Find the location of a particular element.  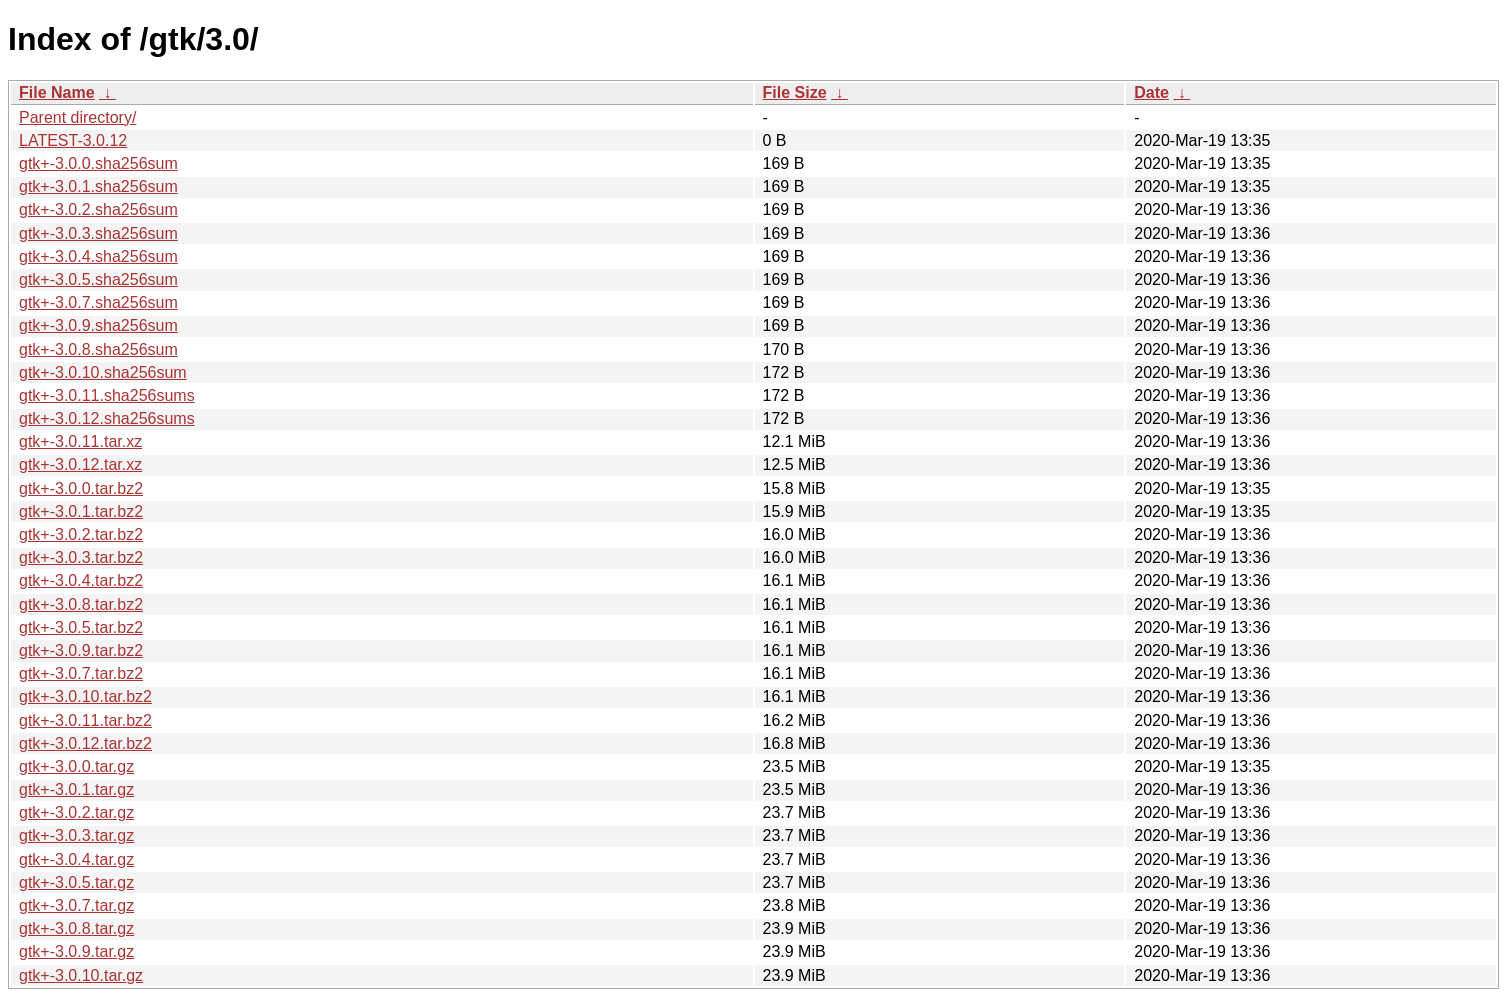

gtk+-3.0.9.sha256sum is located at coordinates (98, 325).